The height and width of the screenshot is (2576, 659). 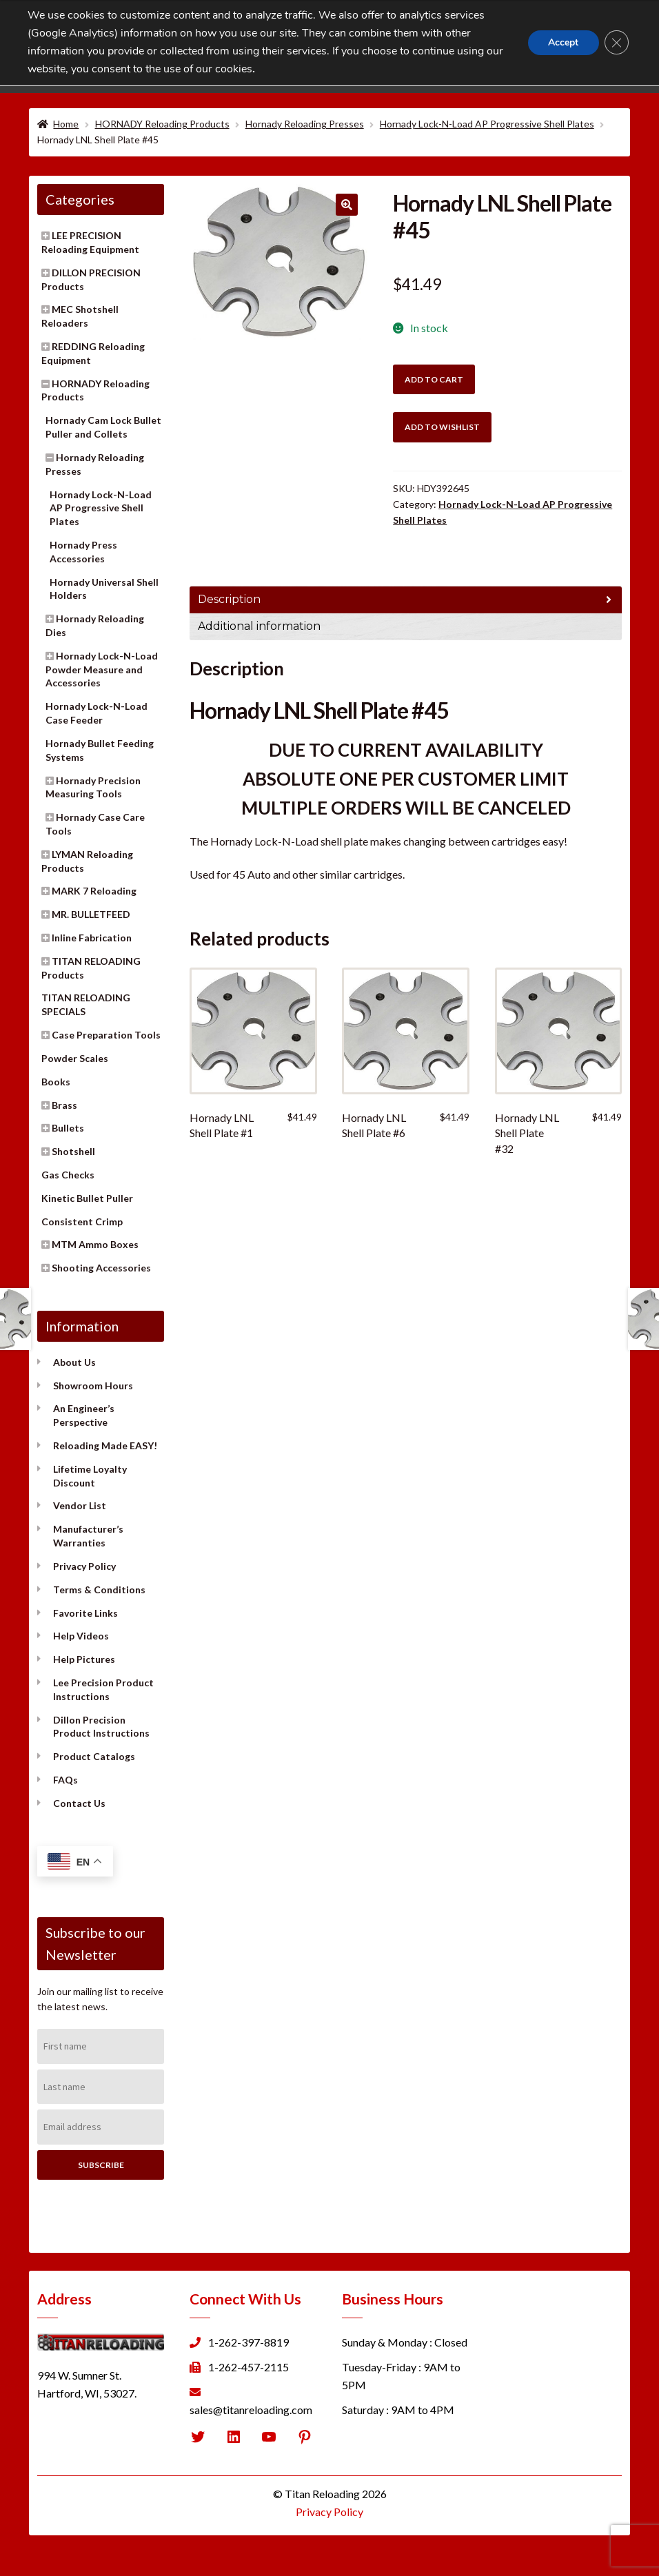 I want to click on Brass, so click(x=64, y=1105).